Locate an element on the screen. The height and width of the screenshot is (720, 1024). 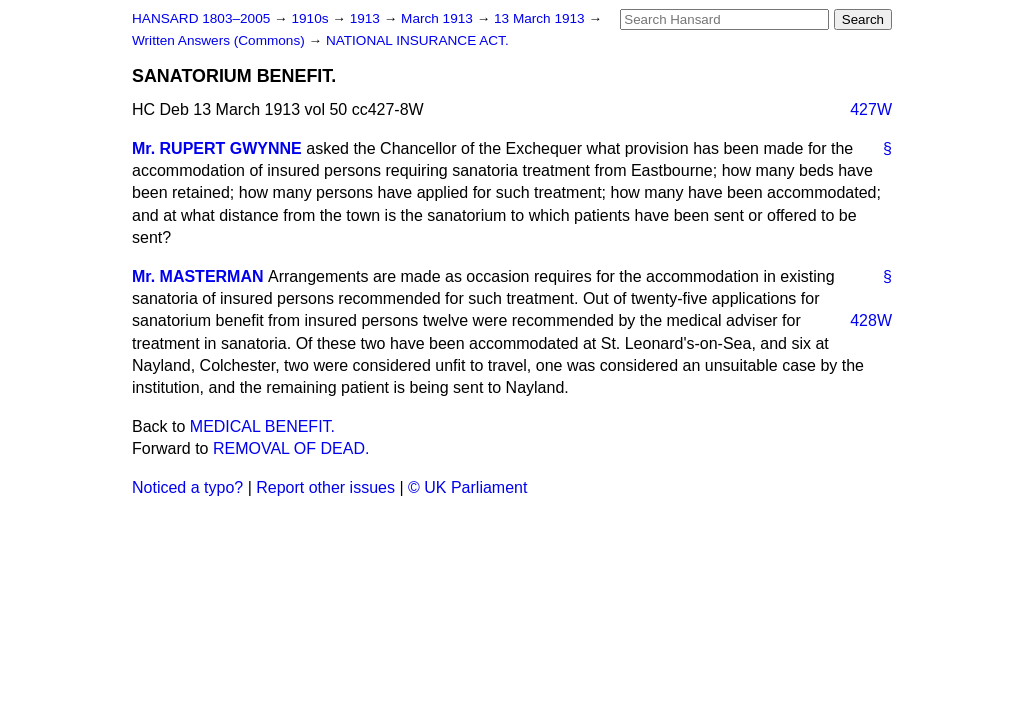
1913 is located at coordinates (367, 18).